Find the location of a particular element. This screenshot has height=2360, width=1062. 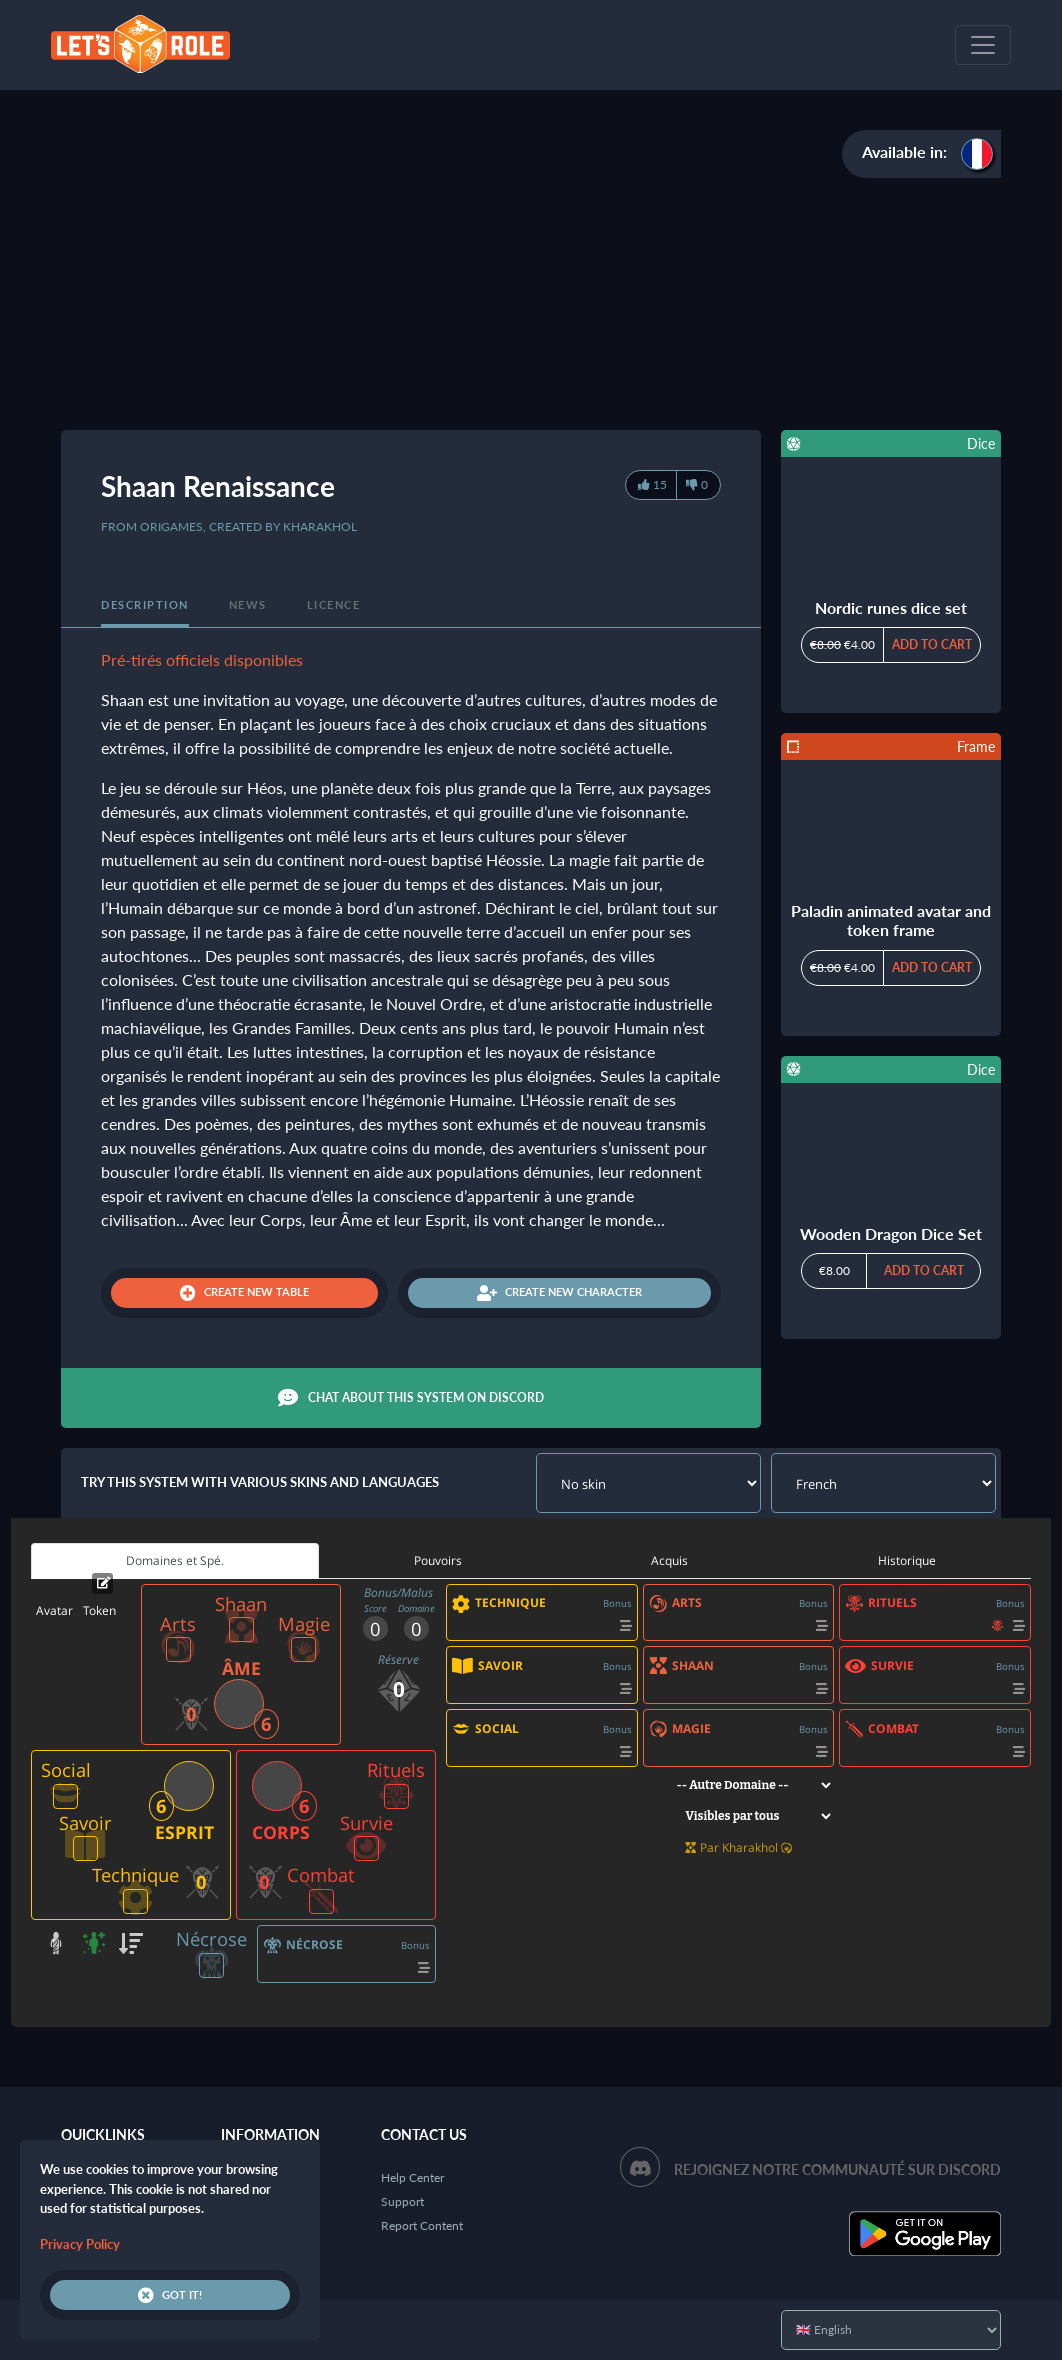

Privacy Policy is located at coordinates (80, 2244).